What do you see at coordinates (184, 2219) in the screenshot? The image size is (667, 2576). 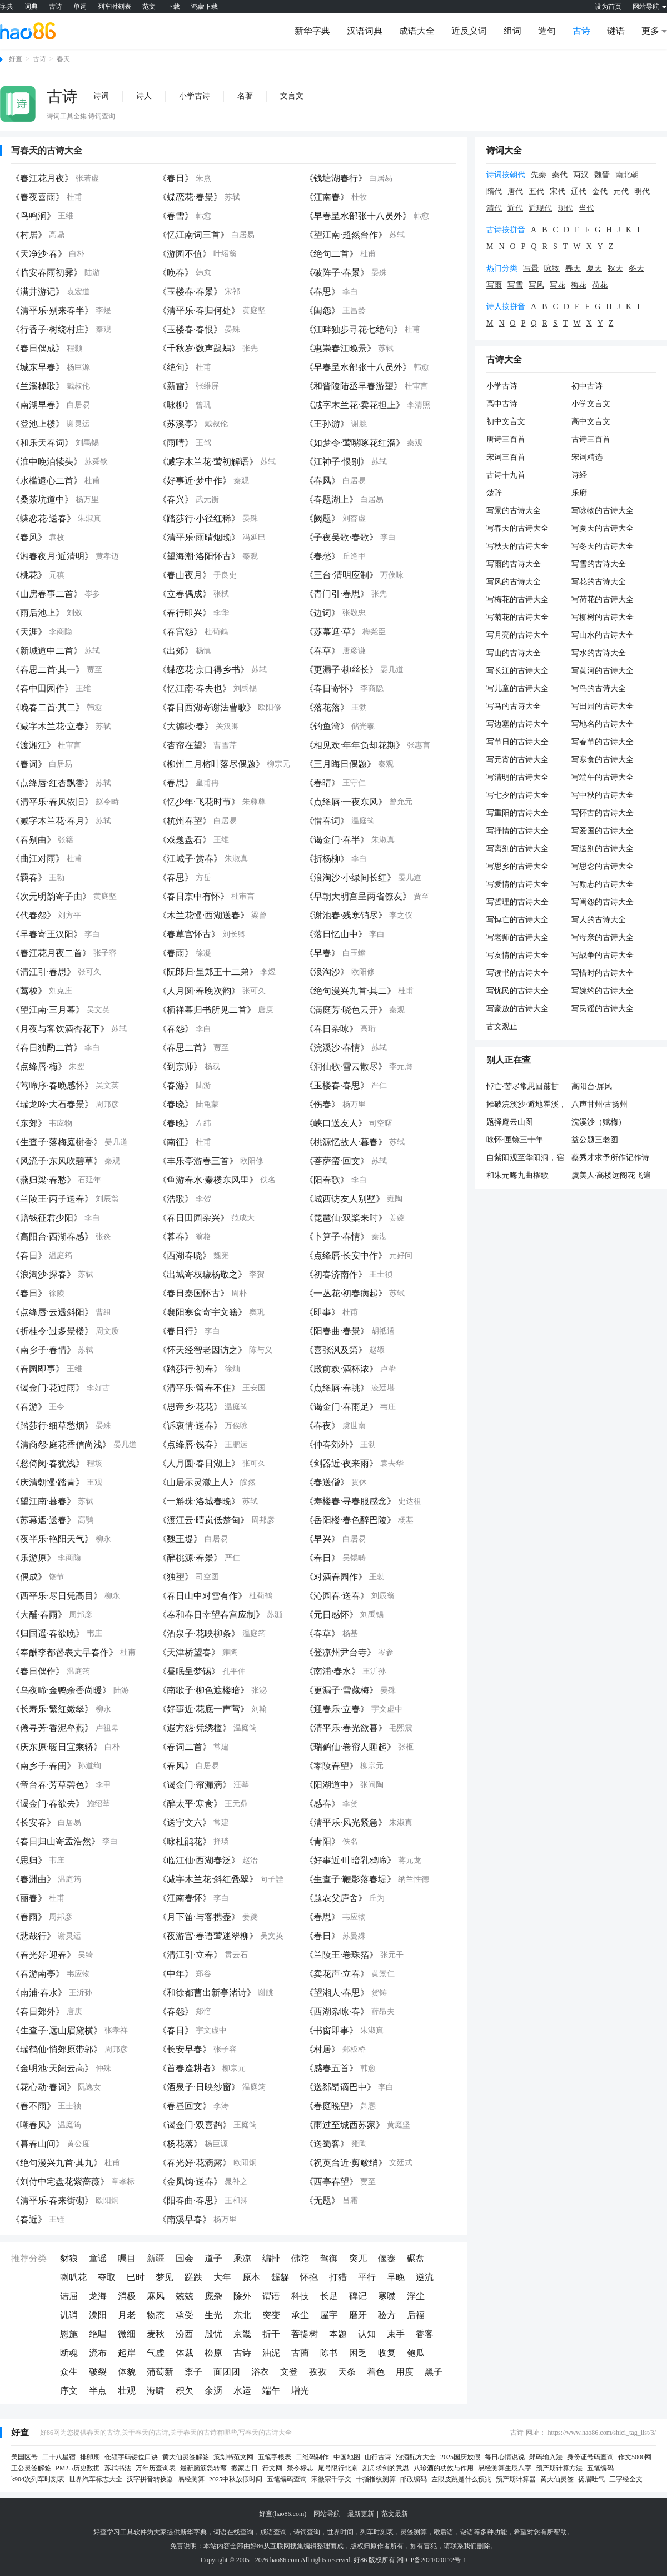 I see `《南溪早春》` at bounding box center [184, 2219].